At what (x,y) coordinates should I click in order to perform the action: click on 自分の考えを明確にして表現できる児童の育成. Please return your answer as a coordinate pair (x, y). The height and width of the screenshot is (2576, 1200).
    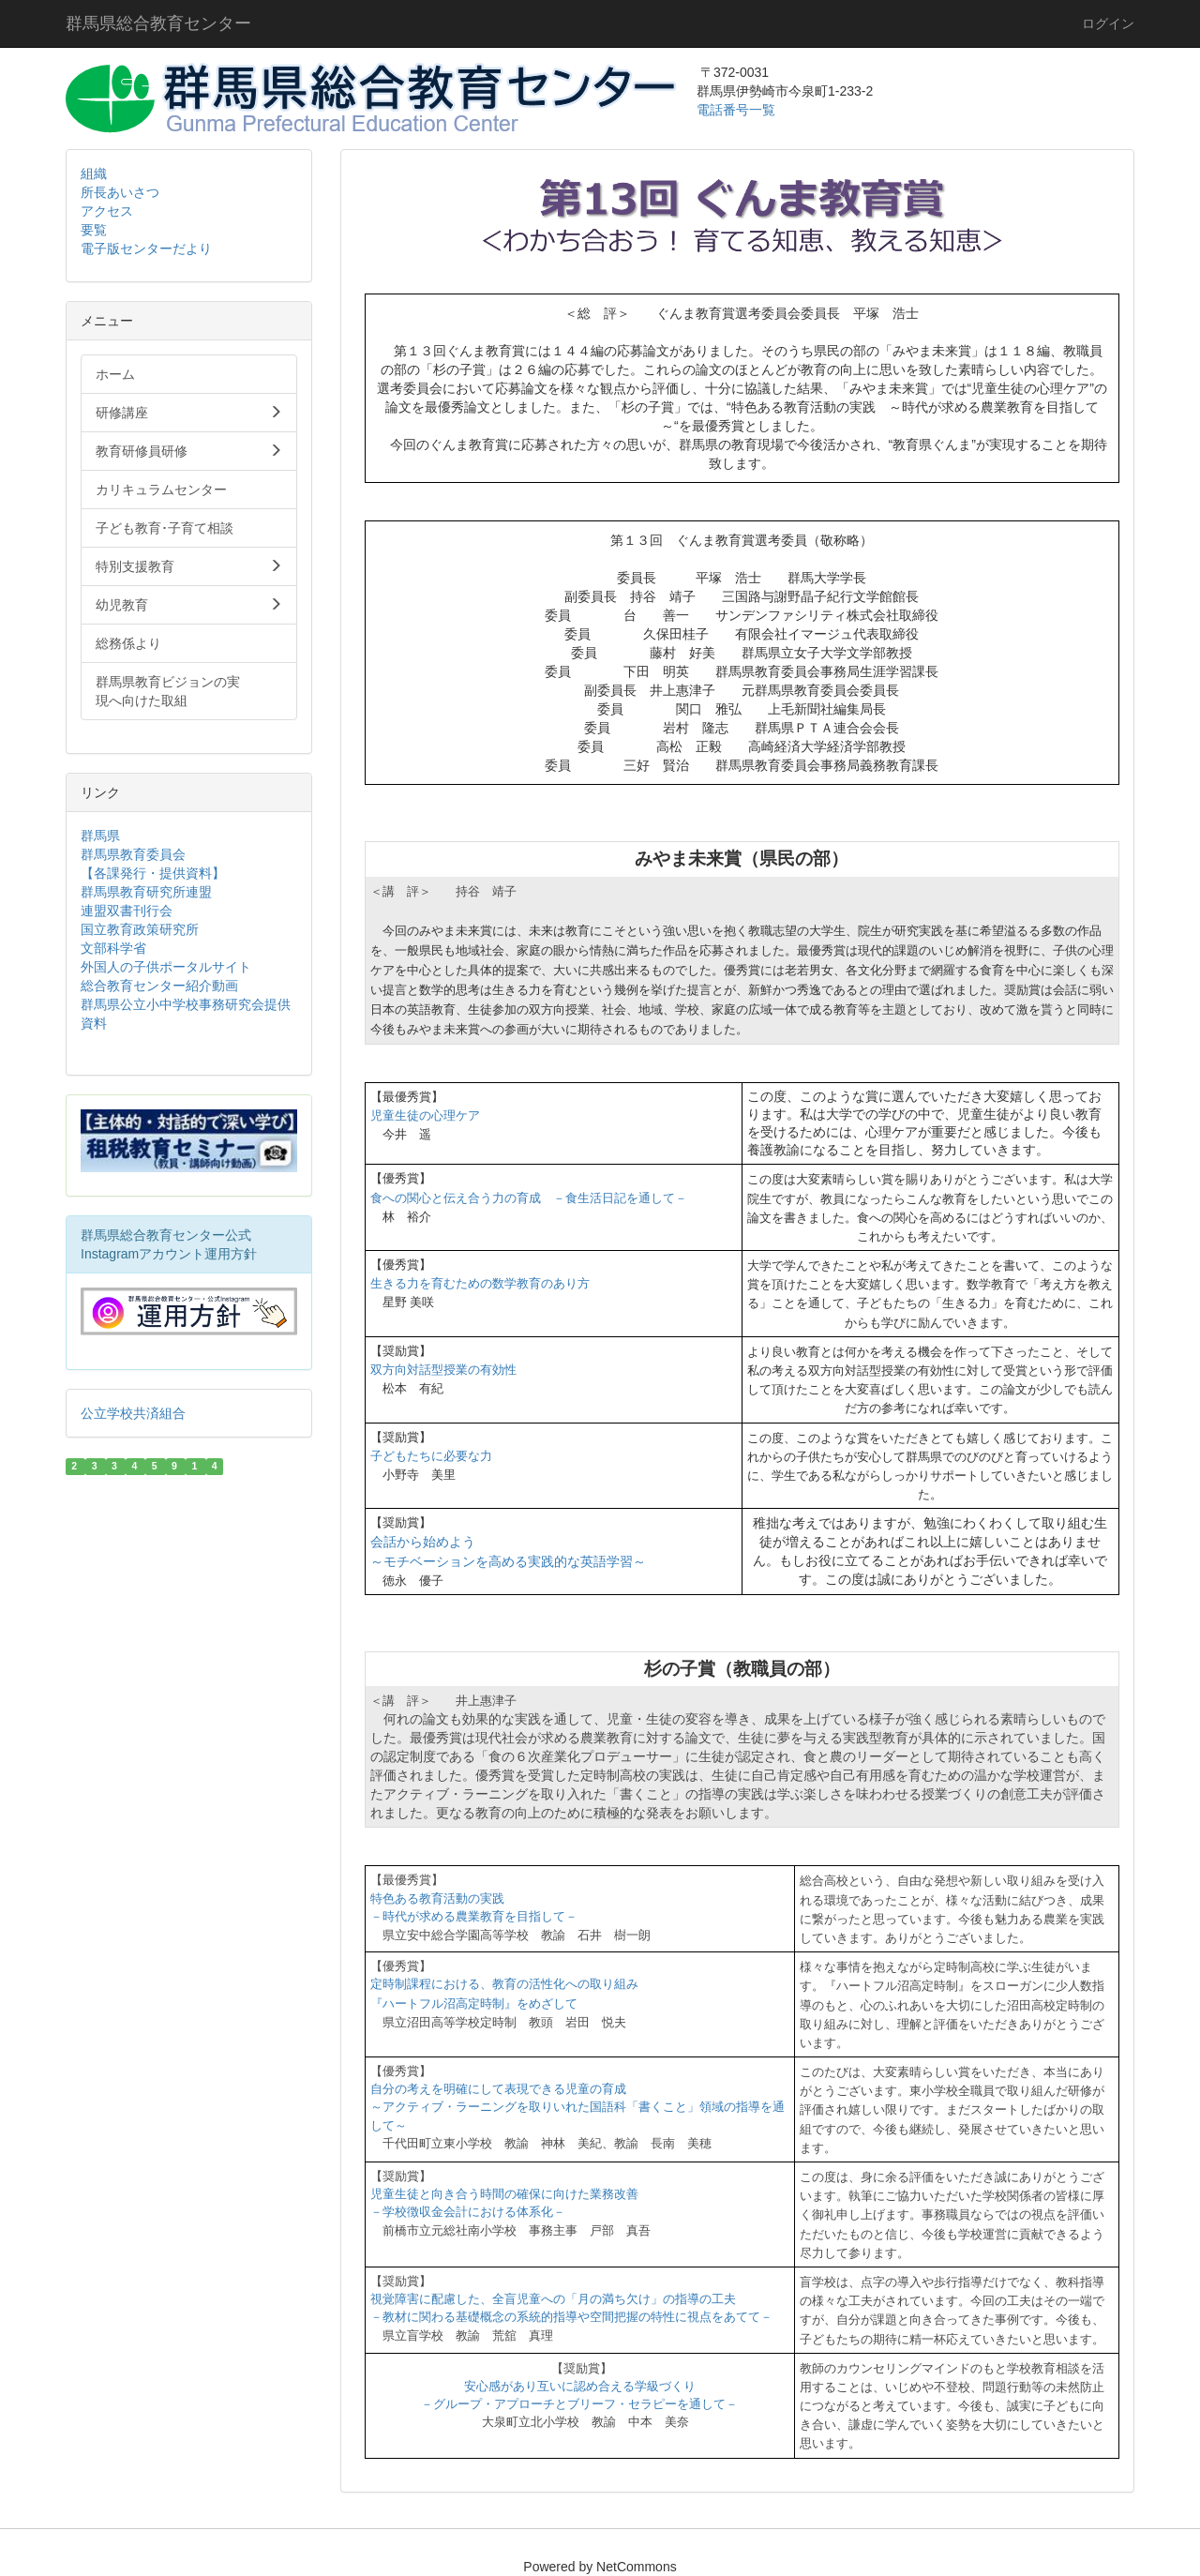
    Looking at the image, I should click on (498, 2089).